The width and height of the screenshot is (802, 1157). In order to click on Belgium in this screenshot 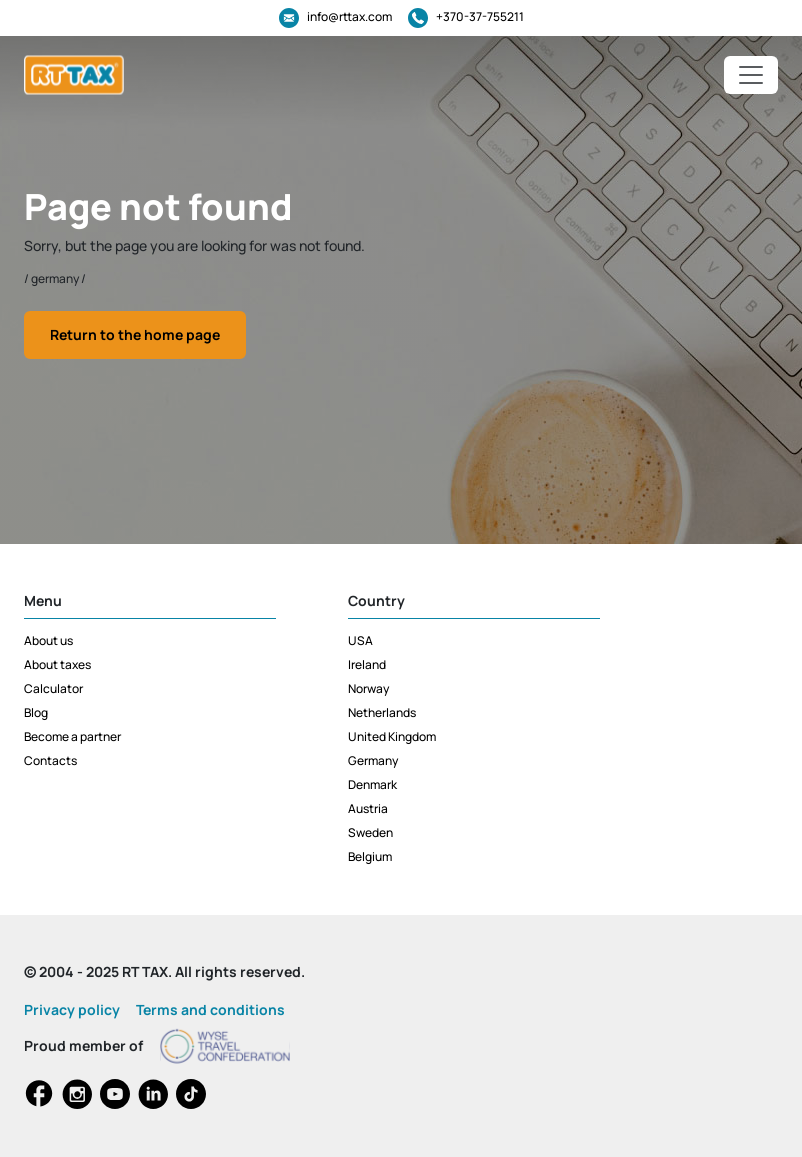, I will do `click(370, 856)`.